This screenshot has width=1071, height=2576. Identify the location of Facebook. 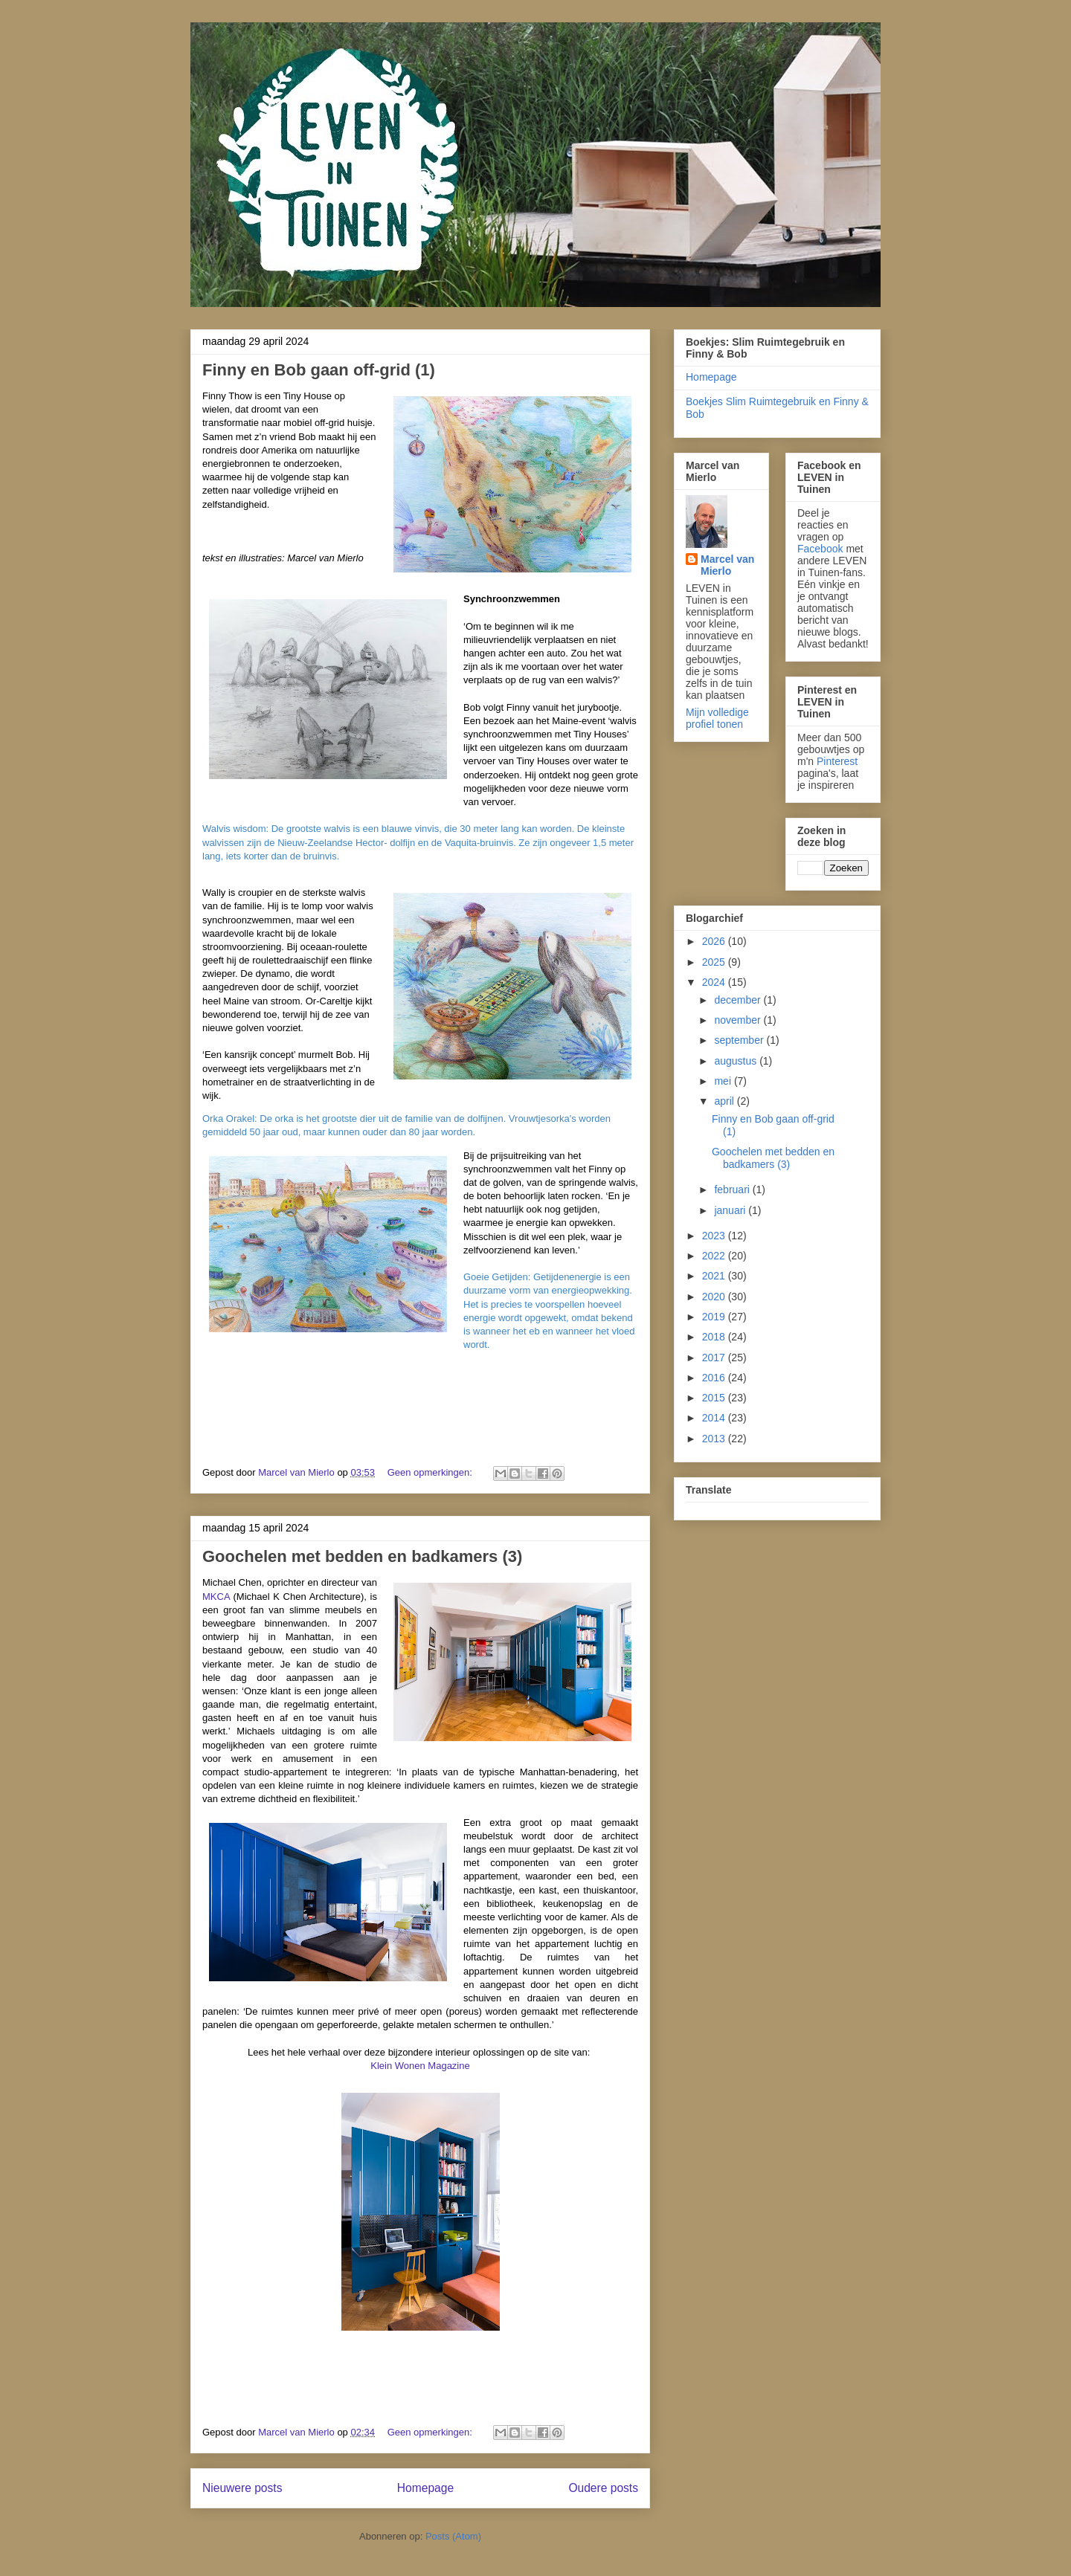
(820, 549).